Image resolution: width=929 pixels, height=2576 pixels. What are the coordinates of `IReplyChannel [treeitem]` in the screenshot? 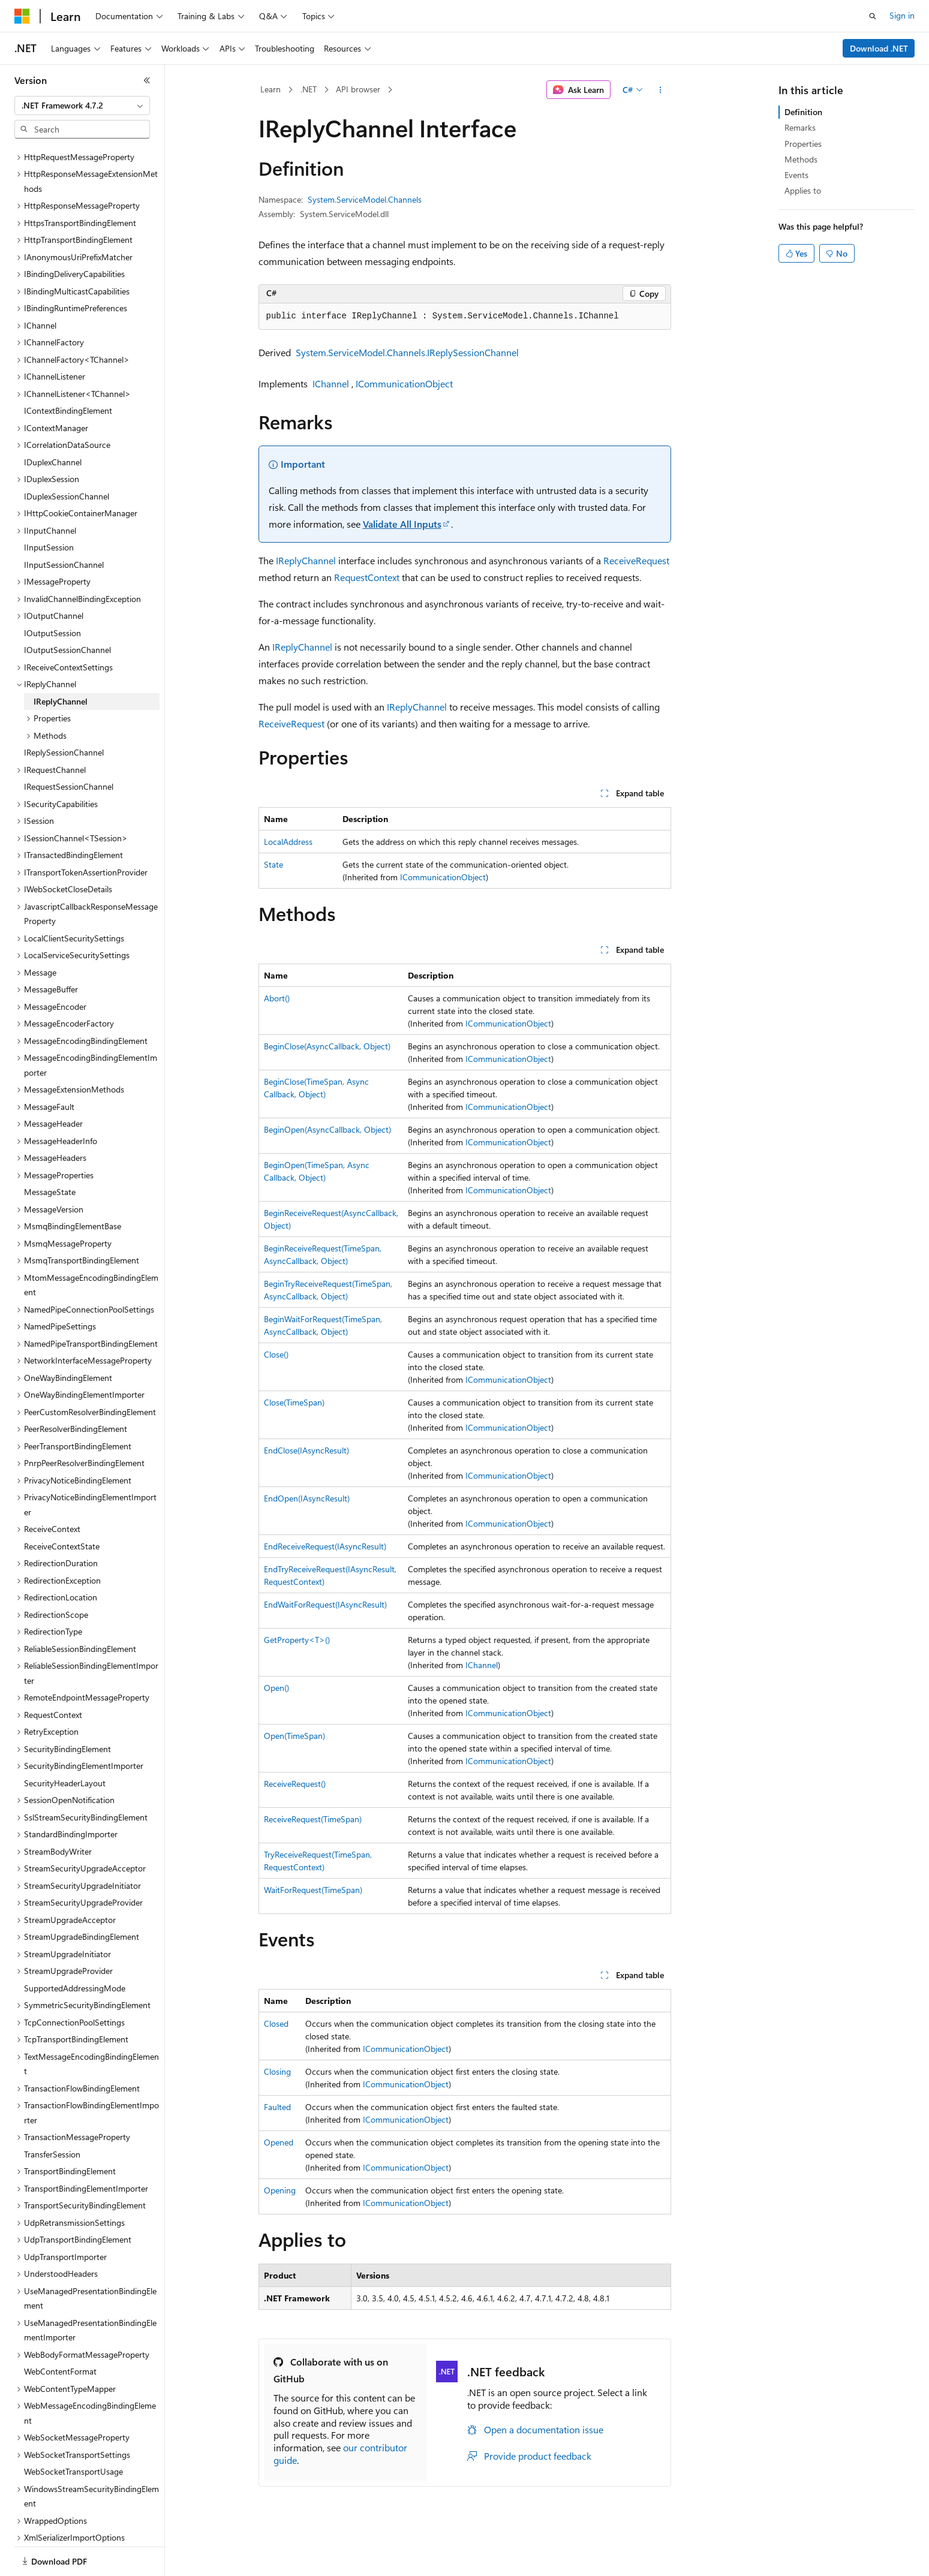 It's located at (61, 660).